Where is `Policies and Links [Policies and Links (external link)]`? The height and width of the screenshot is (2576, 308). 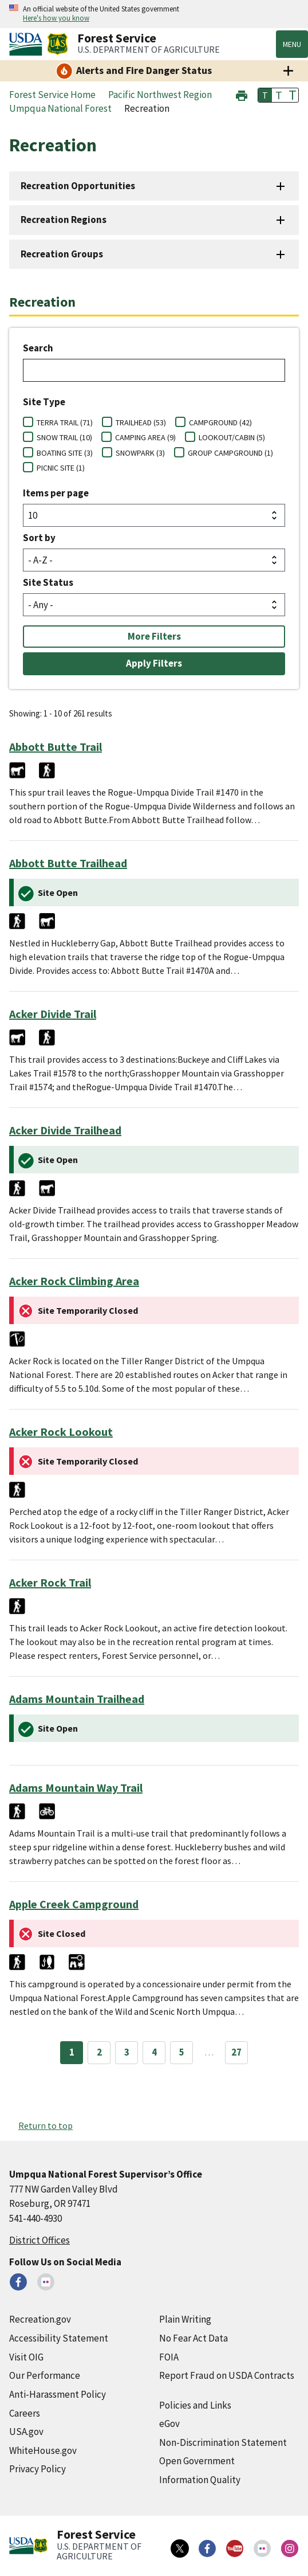
Policies and Links [Policies and Links (external link)] is located at coordinates (195, 2405).